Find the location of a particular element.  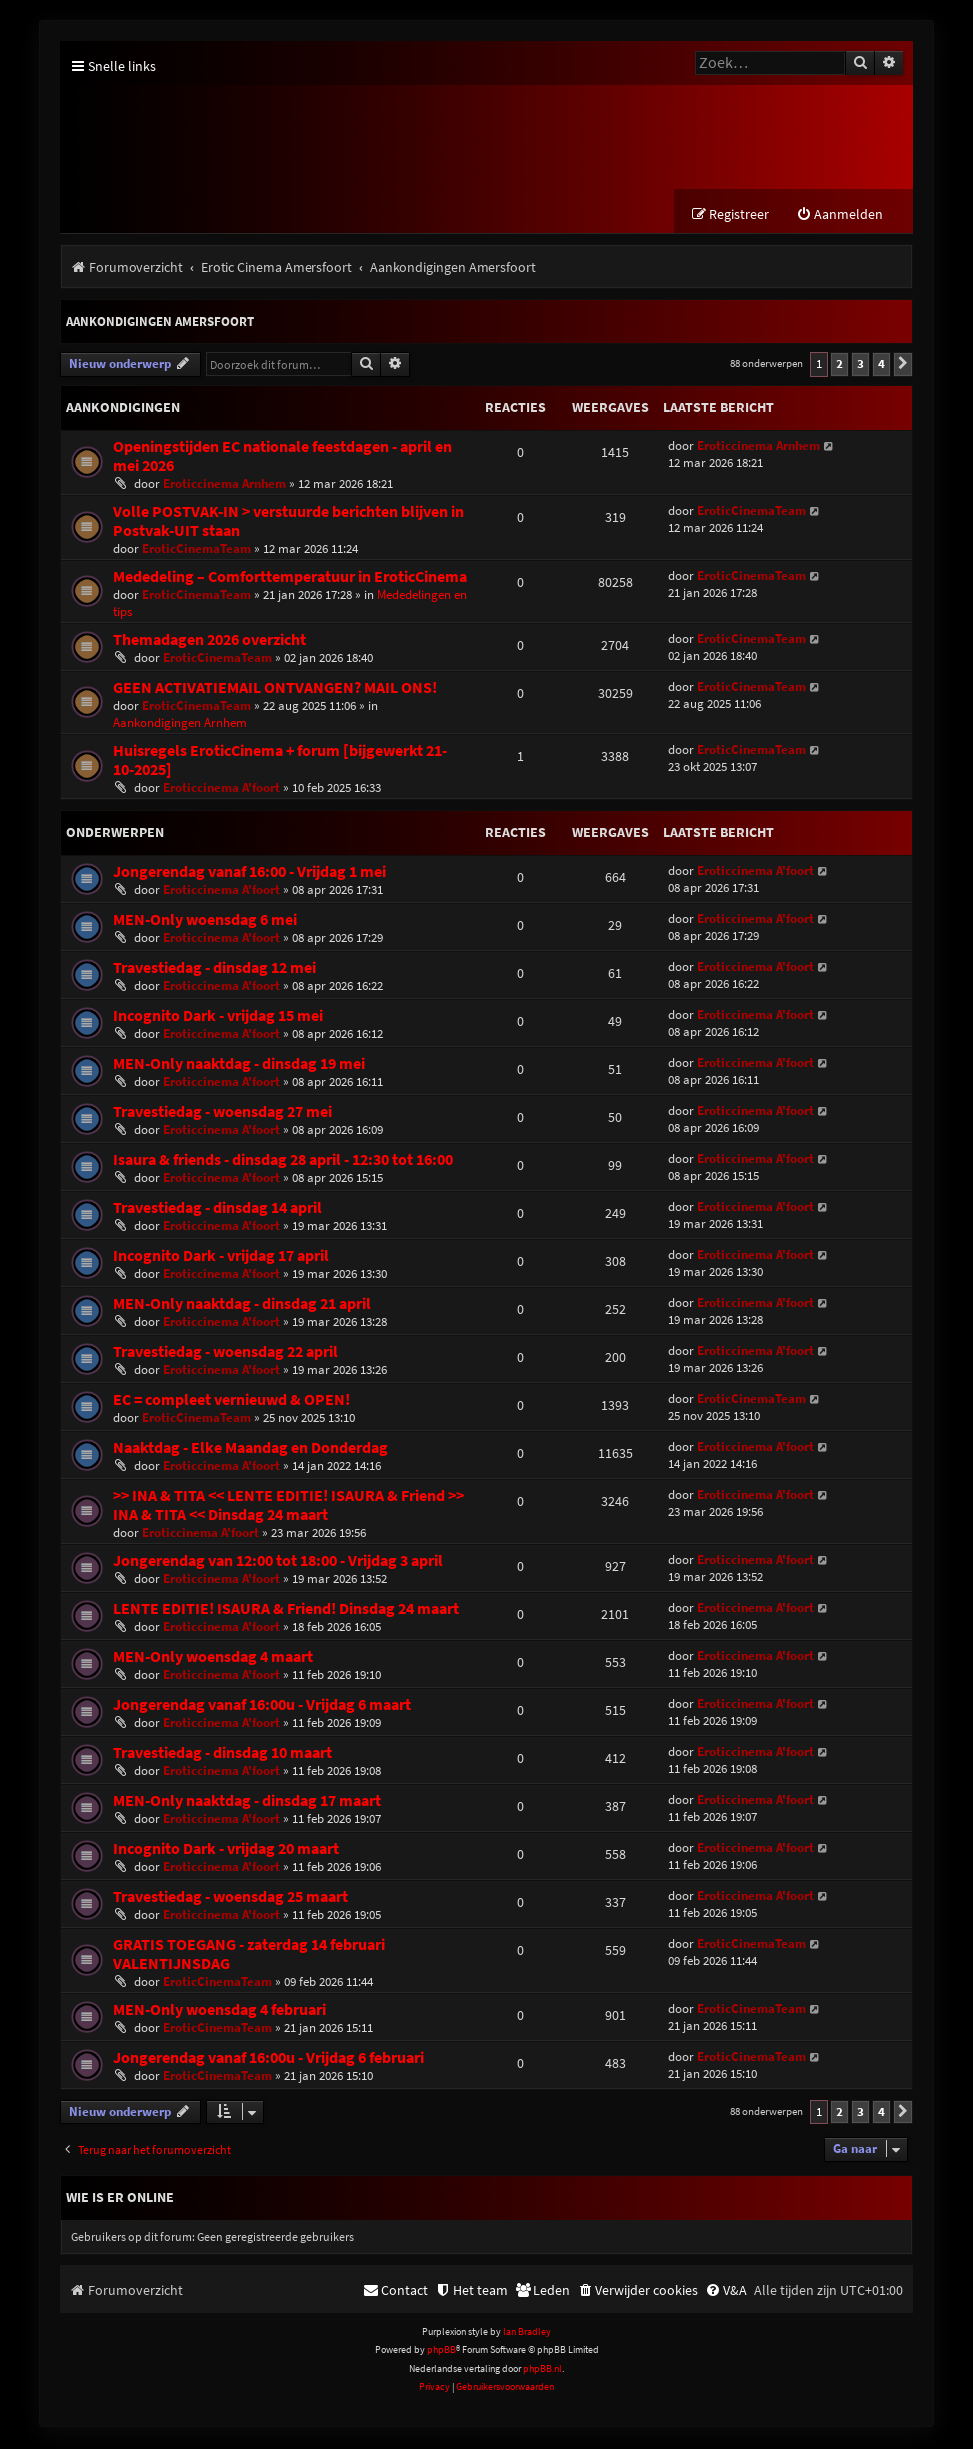

Jongerendag vanaf 16:00 - Vrijdag 1 mei is located at coordinates (249, 872).